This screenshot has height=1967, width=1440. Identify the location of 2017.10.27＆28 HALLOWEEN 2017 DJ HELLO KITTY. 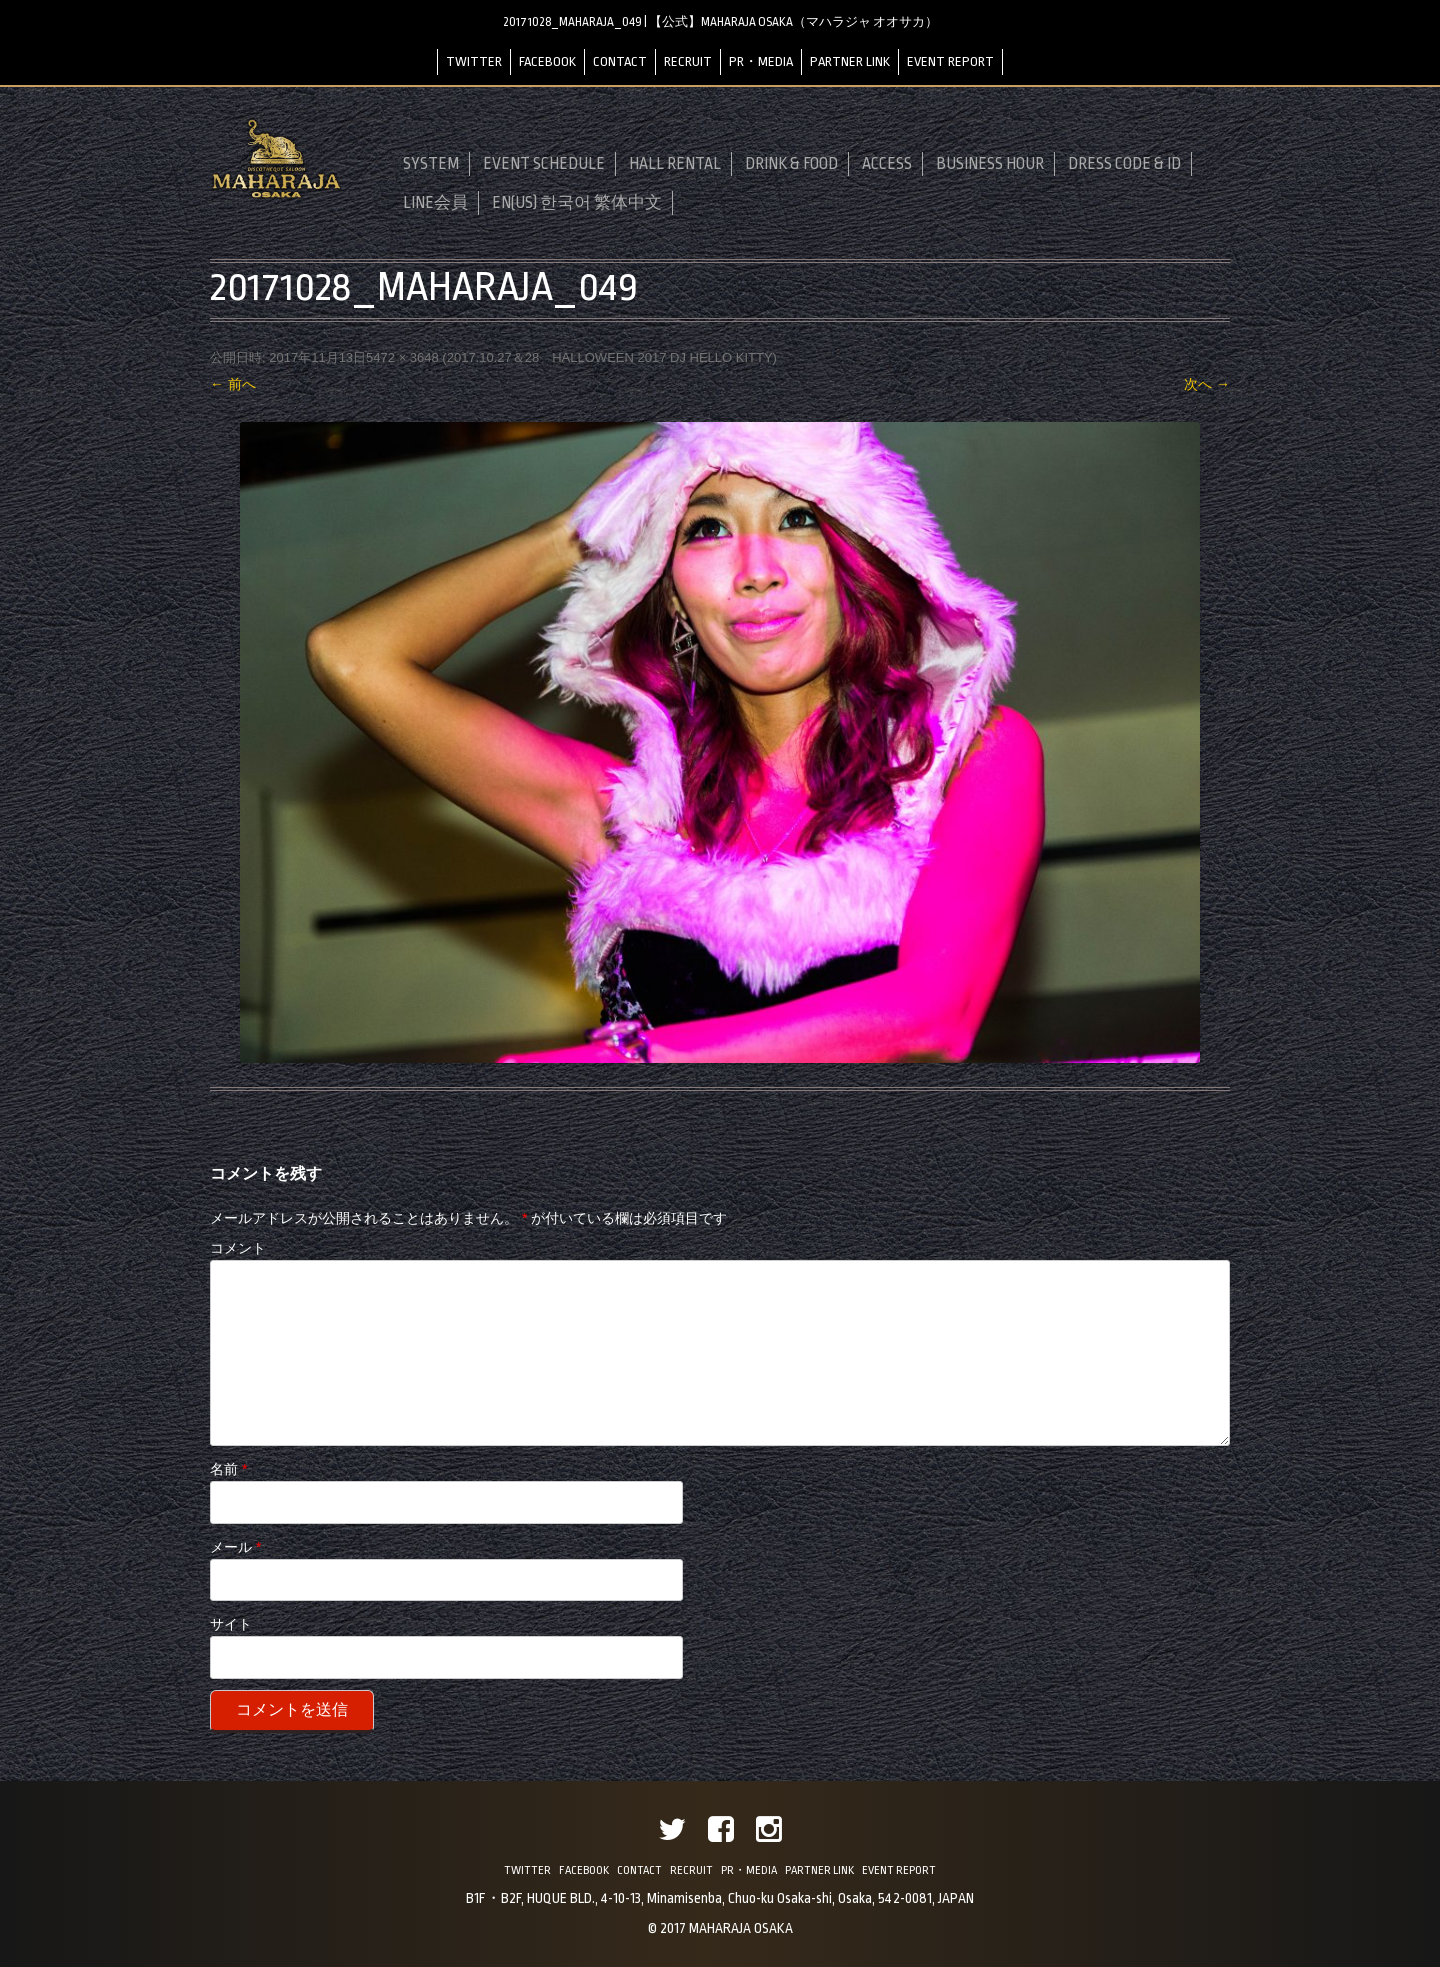
(610, 357).